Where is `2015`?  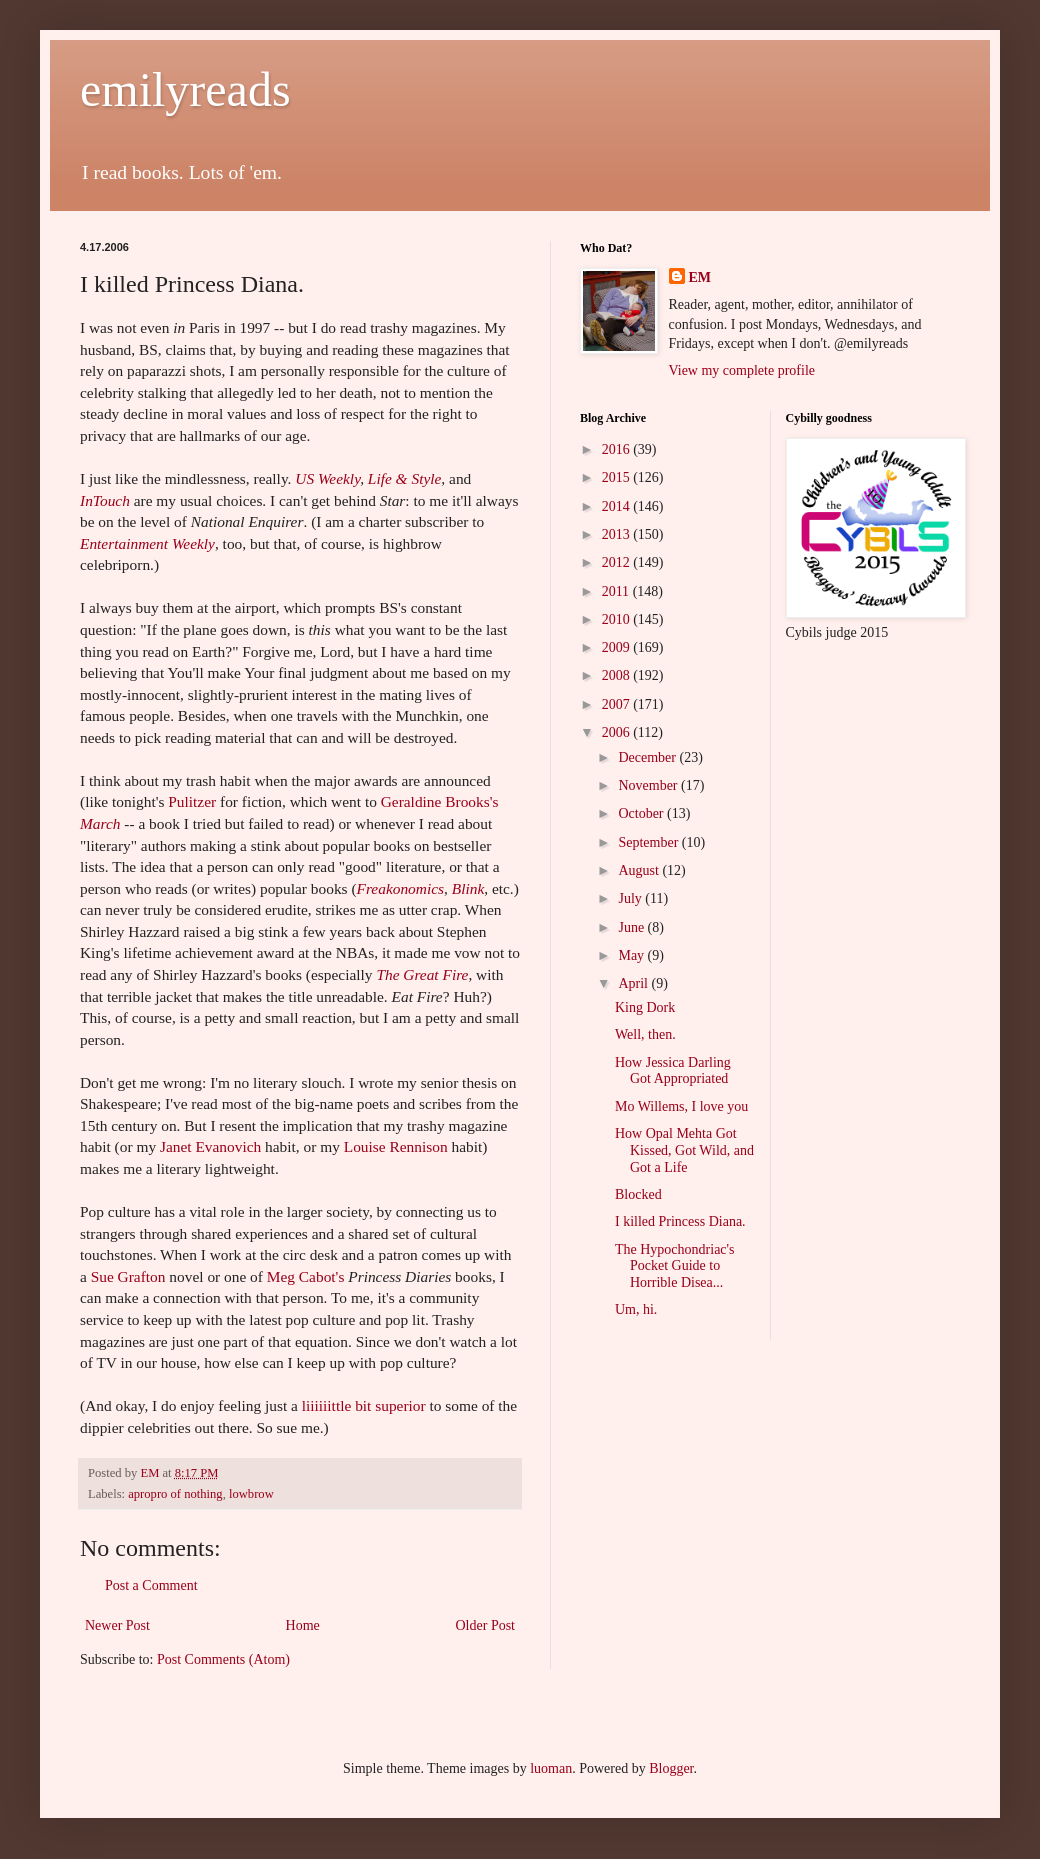
2015 is located at coordinates (618, 477).